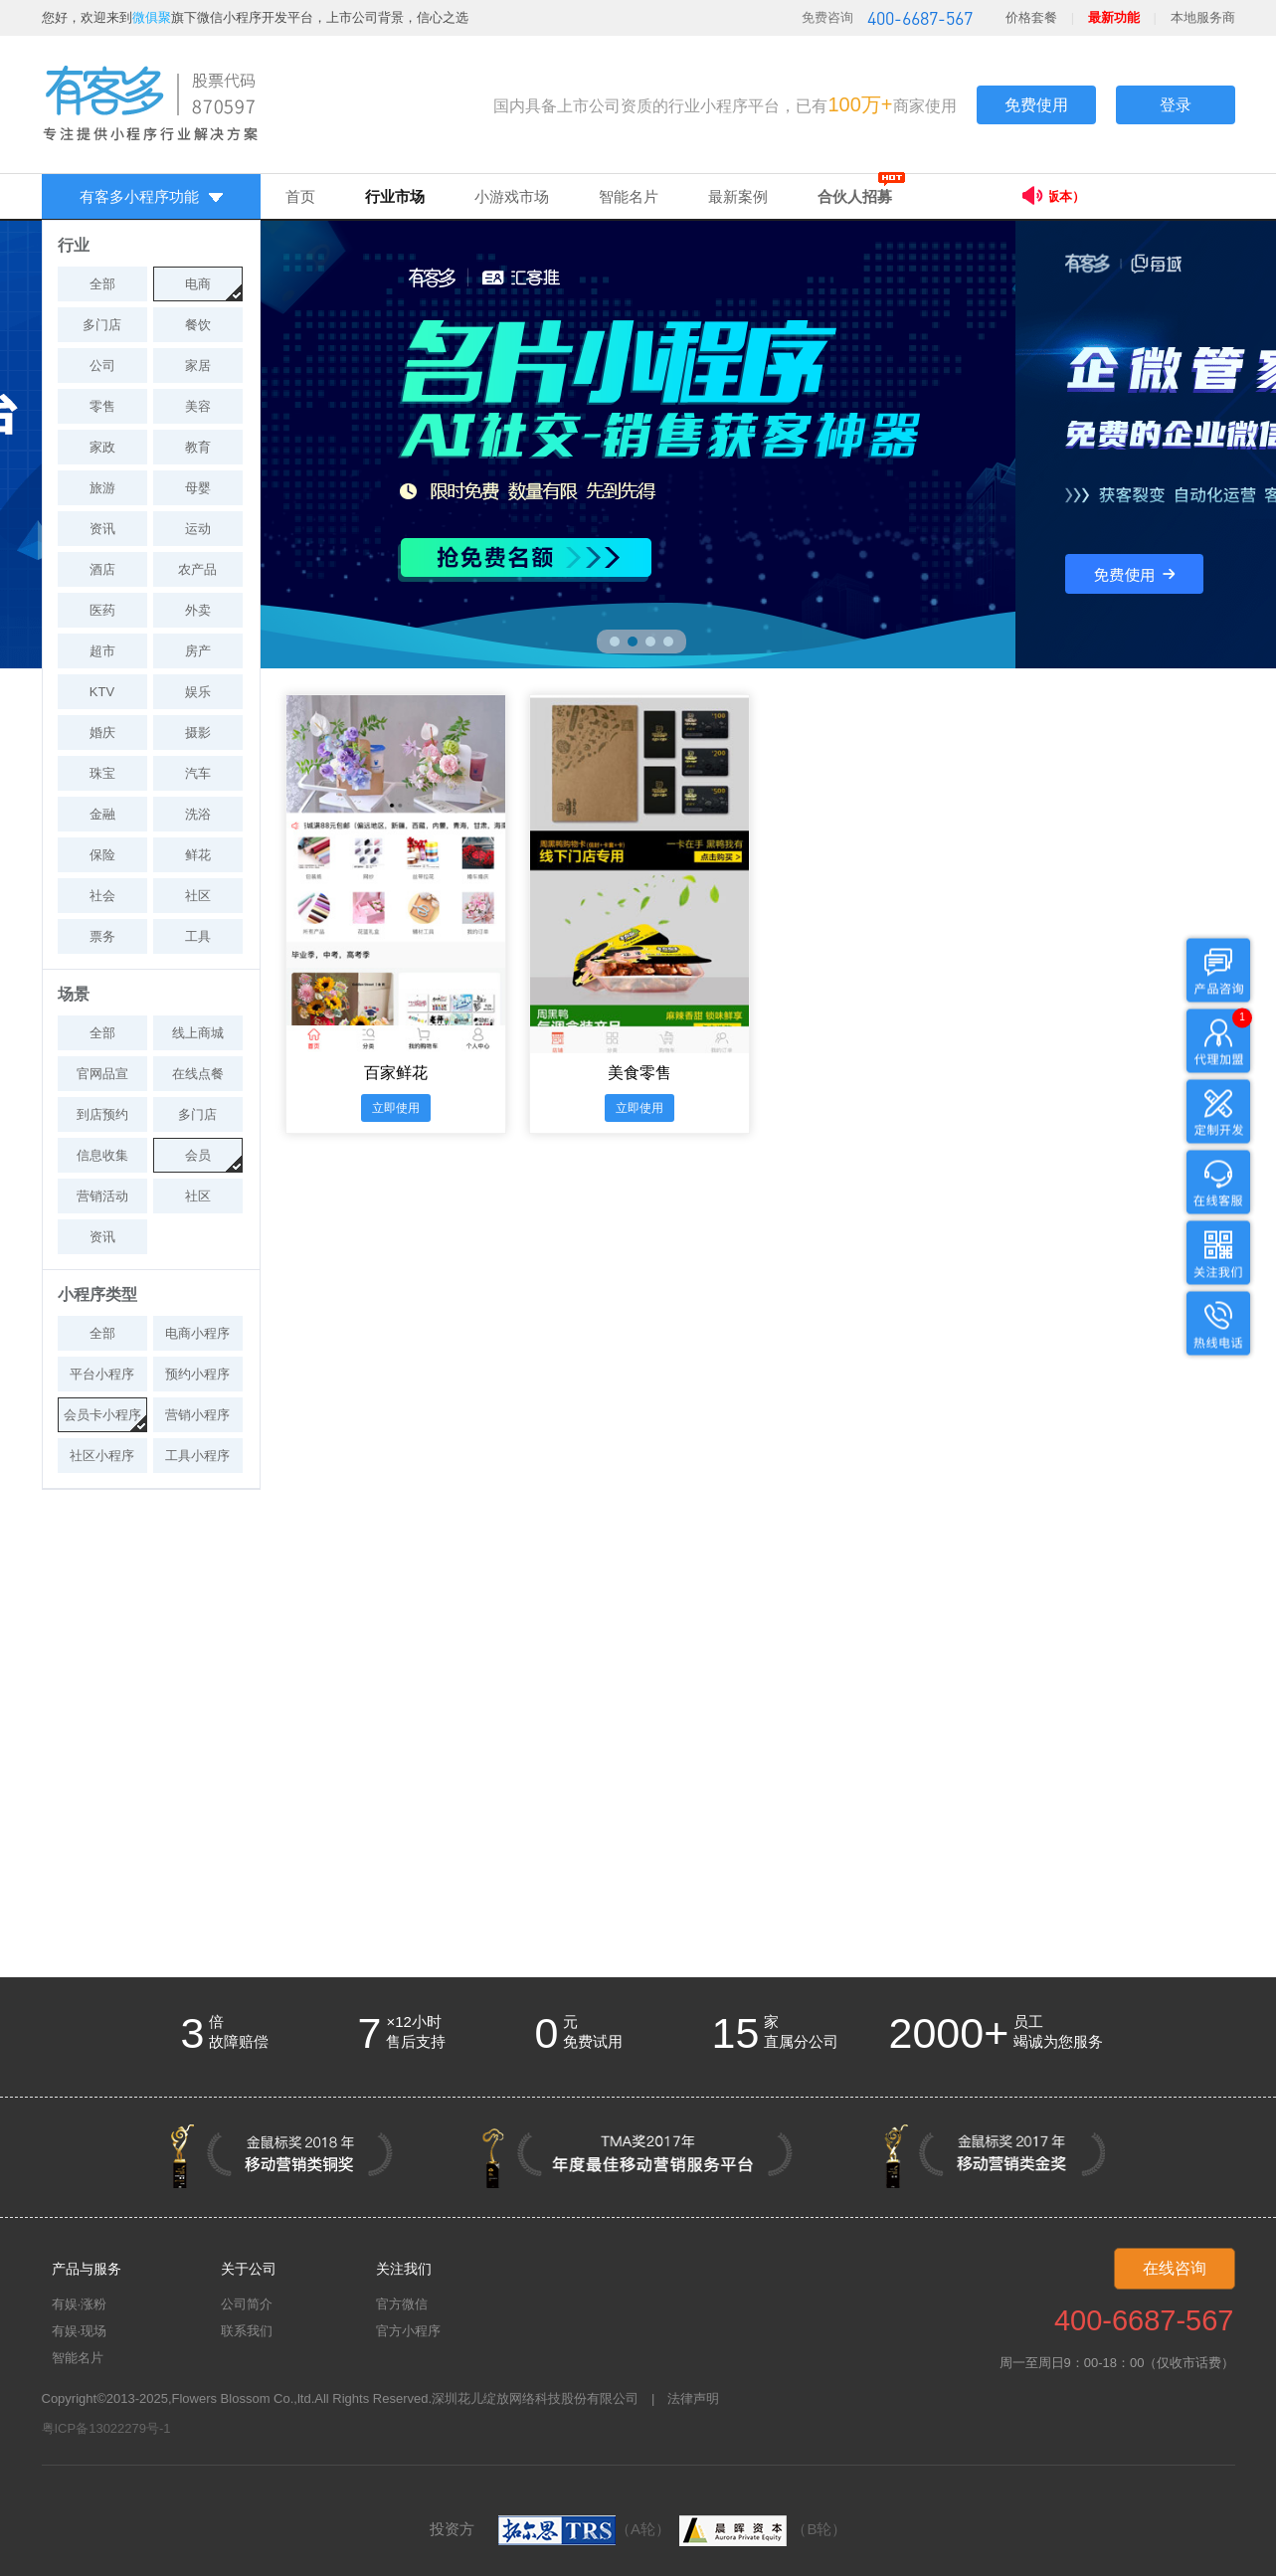 The image size is (1276, 2576). What do you see at coordinates (300, 196) in the screenshot?
I see `首页` at bounding box center [300, 196].